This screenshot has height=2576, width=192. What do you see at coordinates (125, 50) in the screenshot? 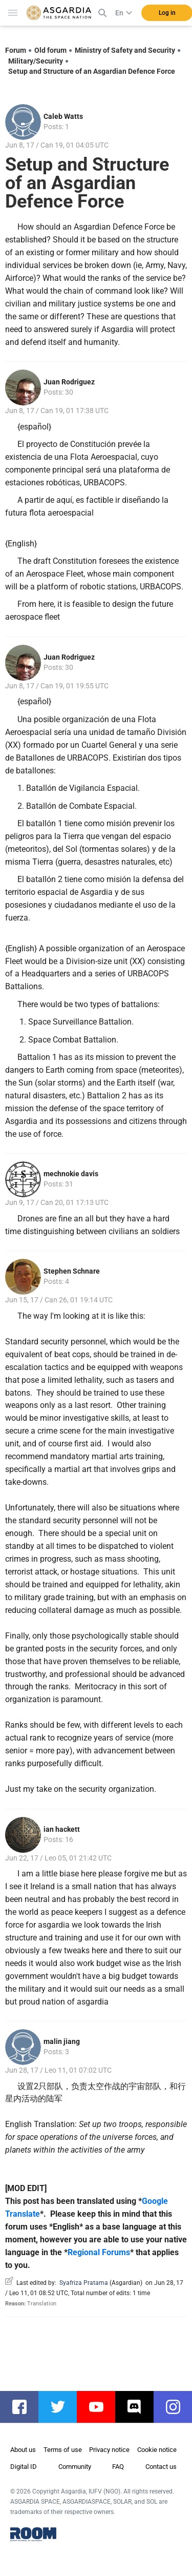
I see `Ministry of Safety and Security` at bounding box center [125, 50].